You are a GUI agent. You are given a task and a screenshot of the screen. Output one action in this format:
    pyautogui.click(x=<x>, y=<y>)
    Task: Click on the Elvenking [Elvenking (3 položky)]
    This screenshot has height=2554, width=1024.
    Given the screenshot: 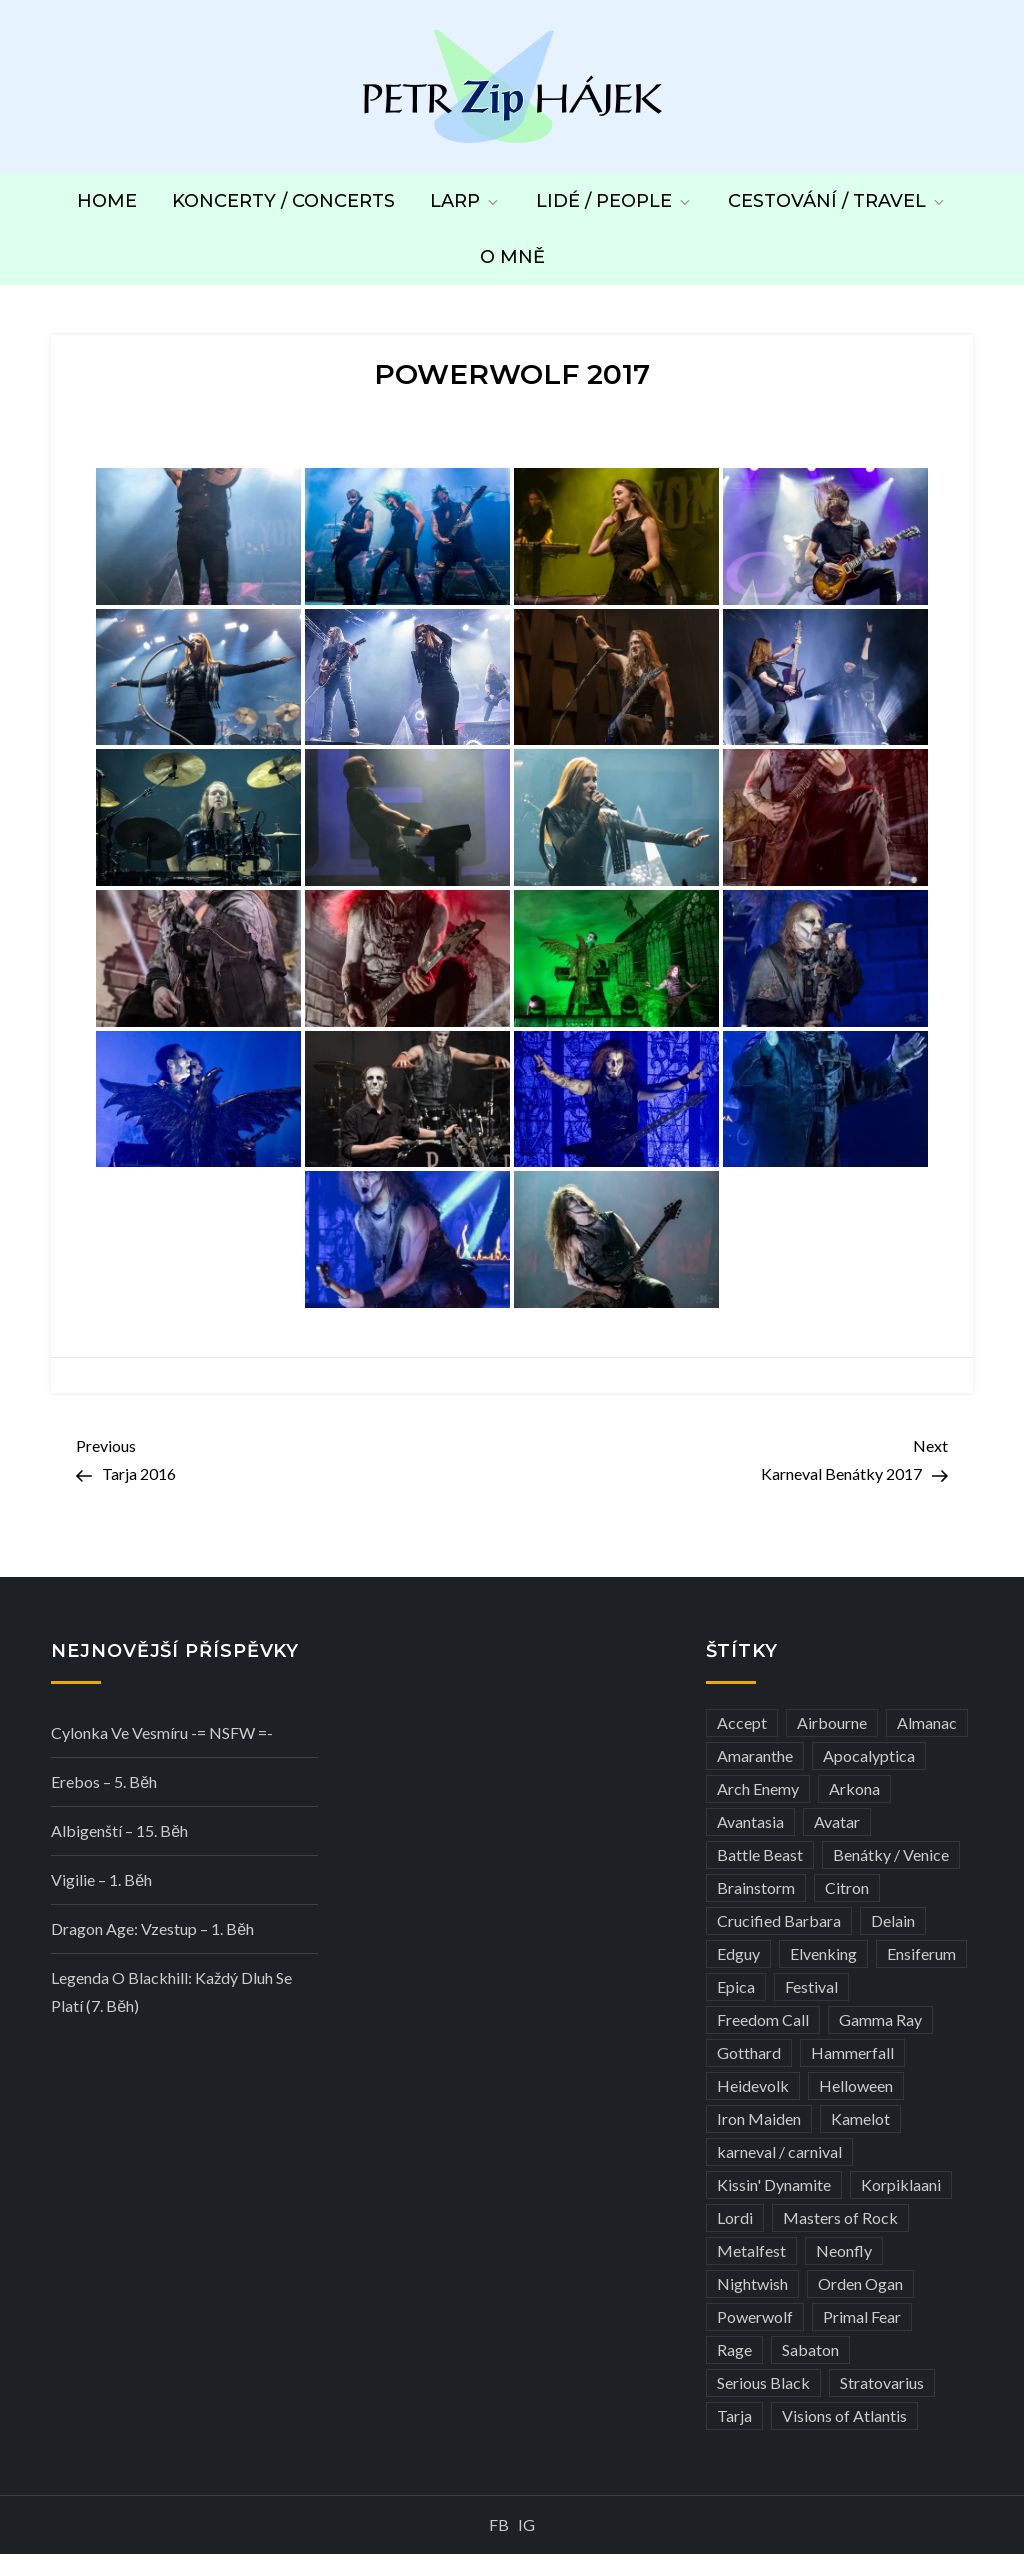 What is the action you would take?
    pyautogui.click(x=823, y=1953)
    